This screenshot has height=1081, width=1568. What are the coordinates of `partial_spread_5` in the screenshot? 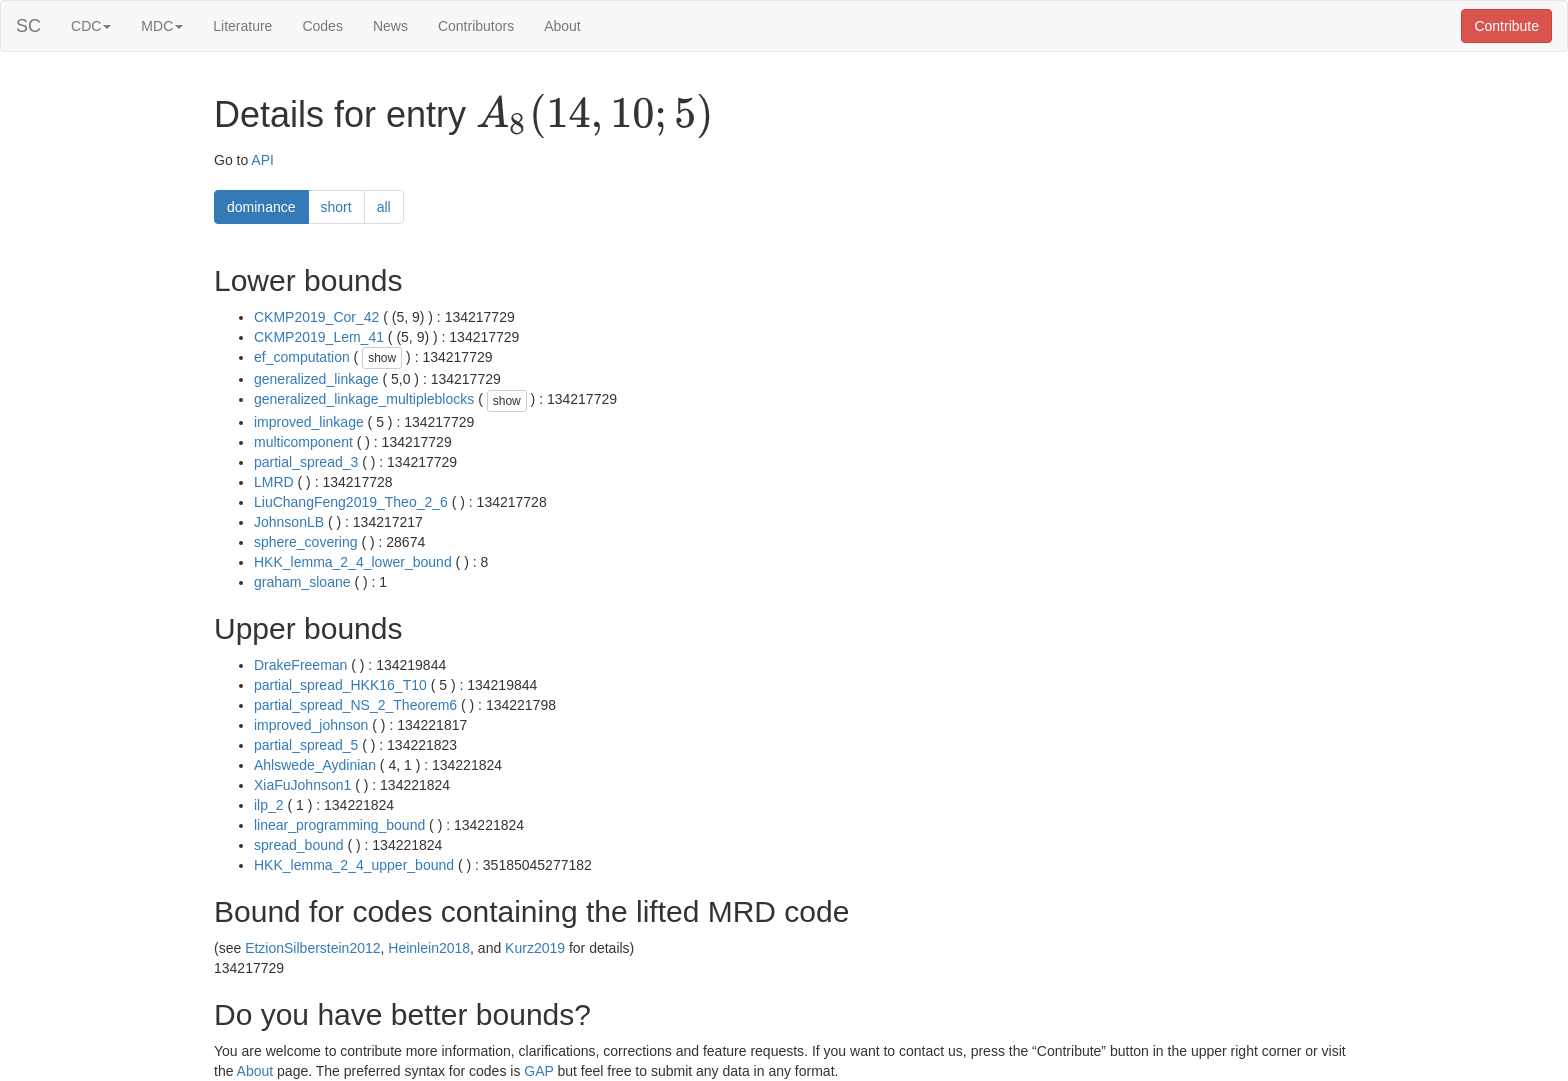 It's located at (306, 745).